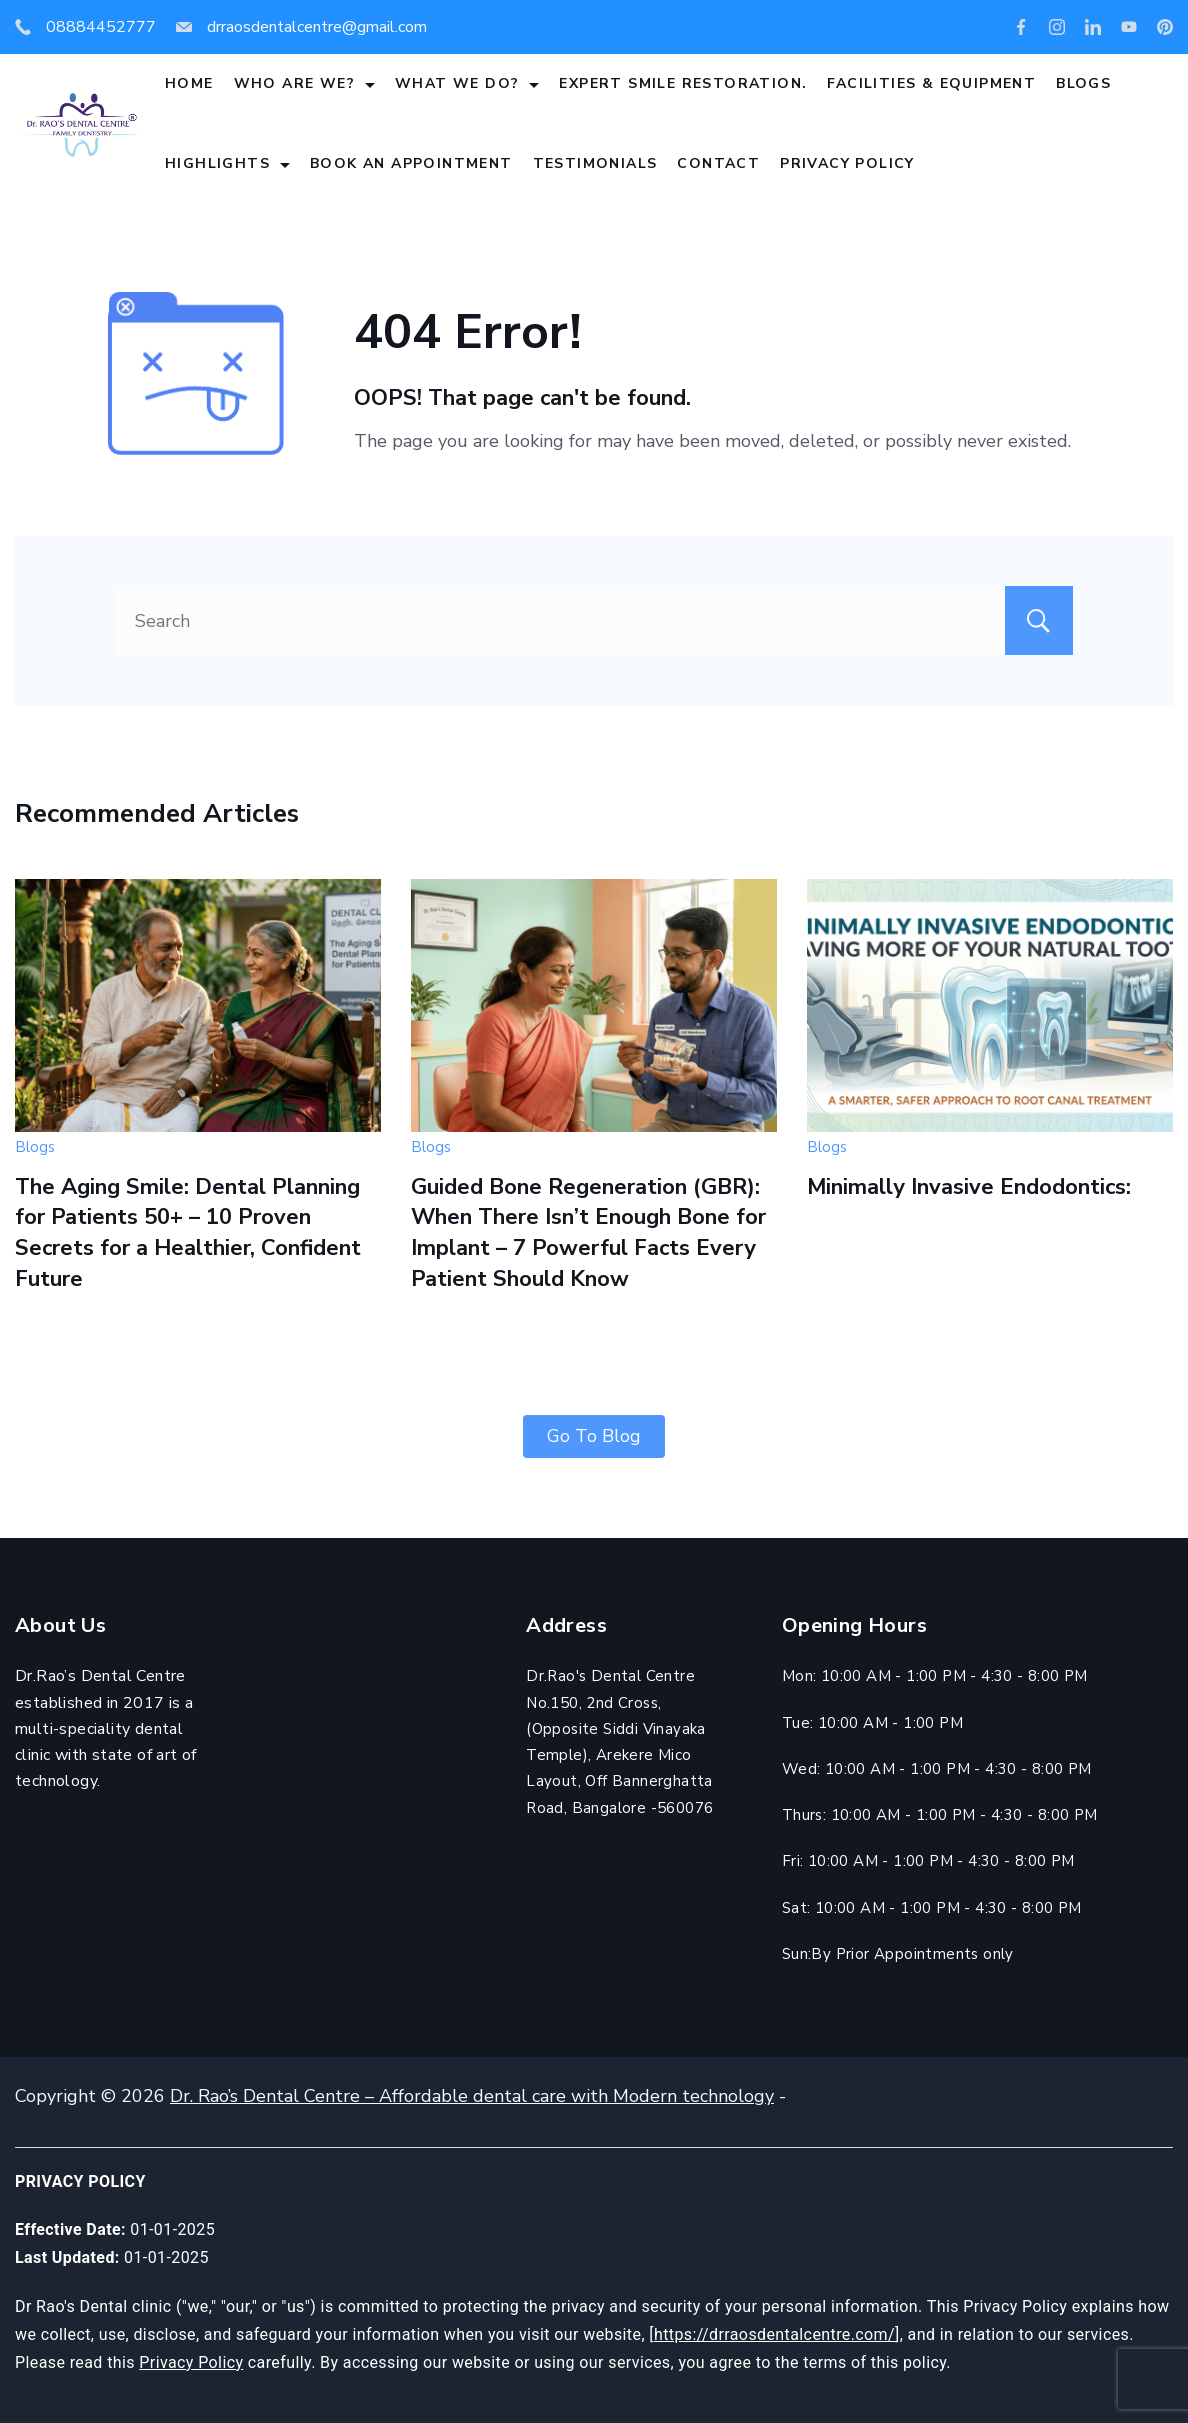  What do you see at coordinates (1021, 27) in the screenshot?
I see `[Facebook]` at bounding box center [1021, 27].